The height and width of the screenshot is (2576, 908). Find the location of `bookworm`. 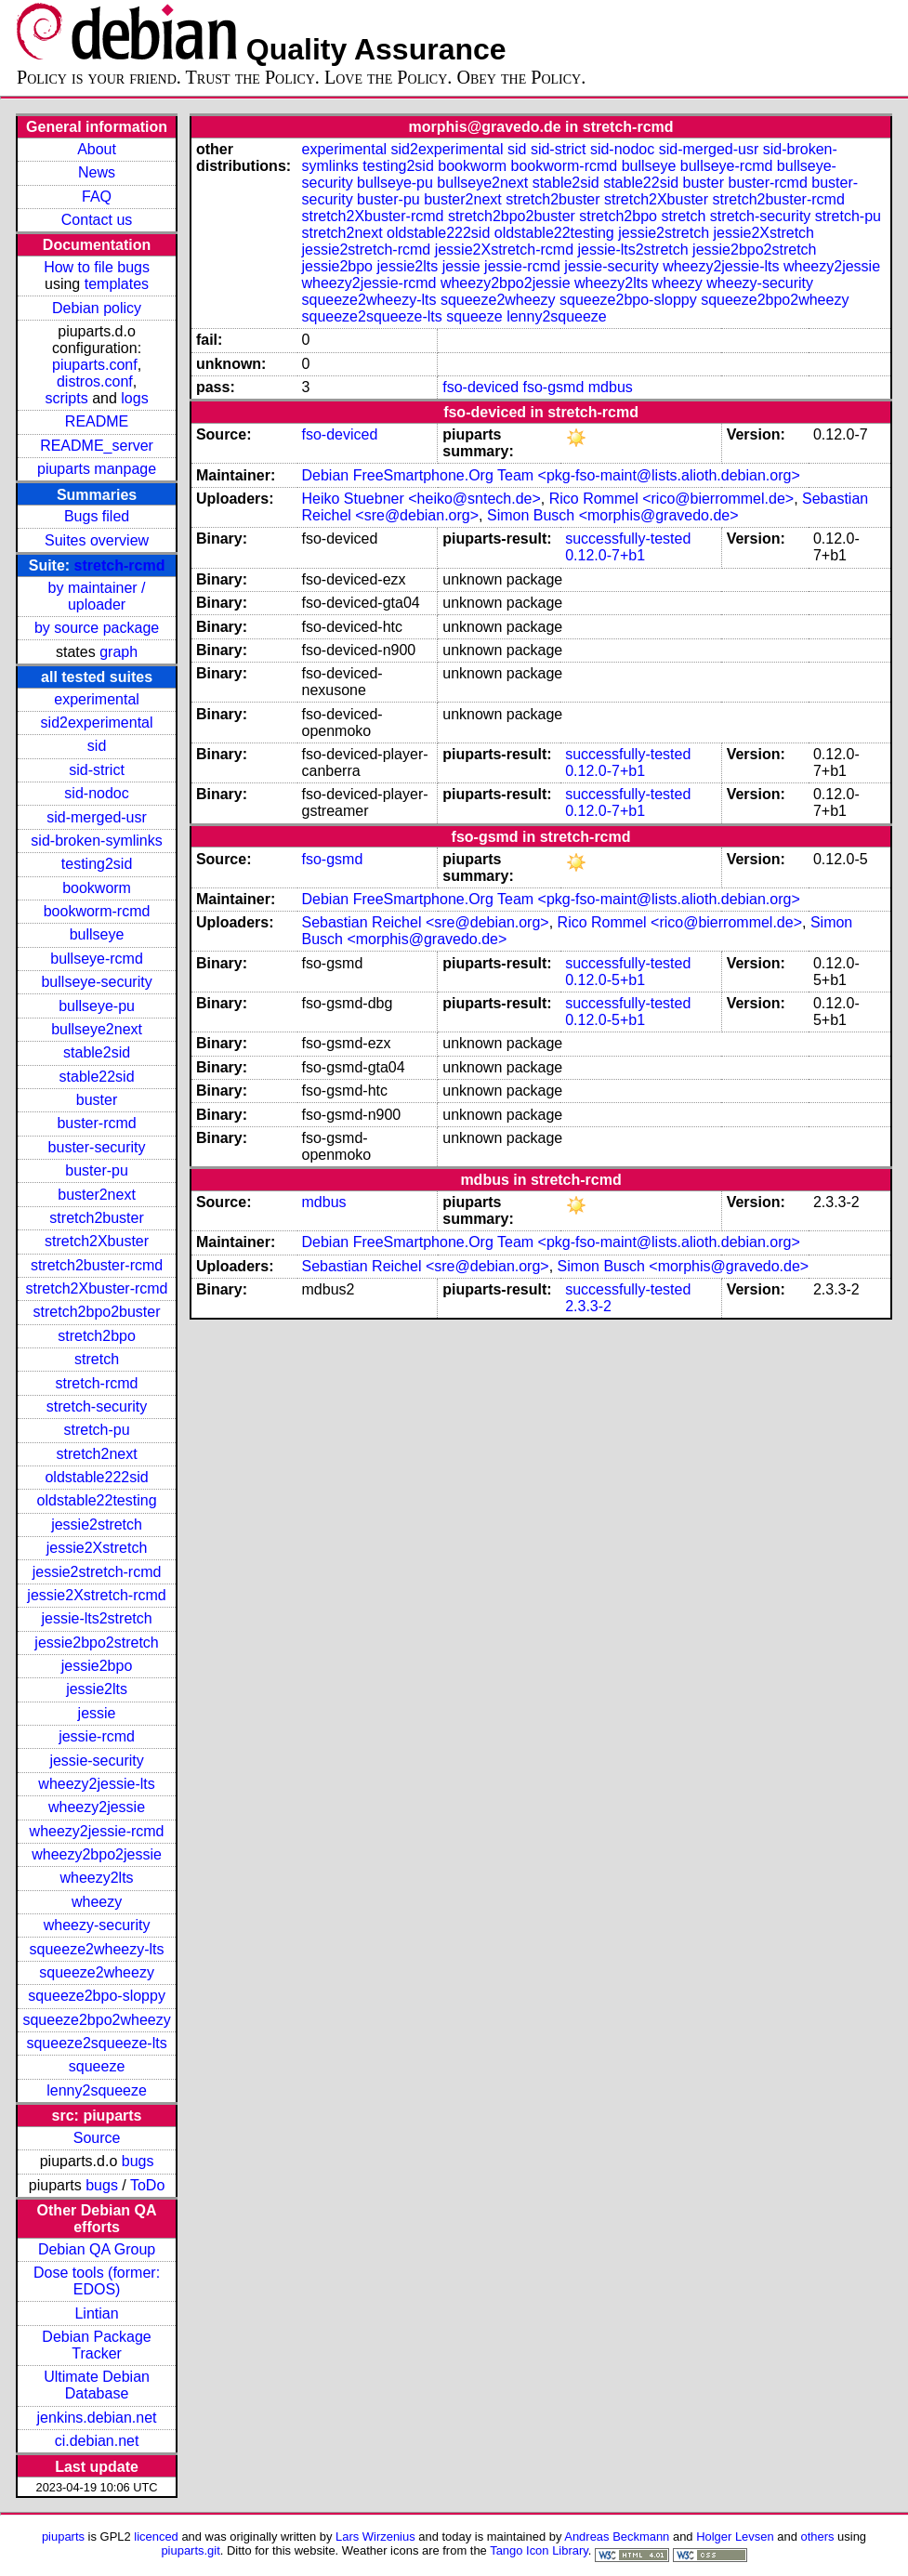

bookworm is located at coordinates (96, 888).